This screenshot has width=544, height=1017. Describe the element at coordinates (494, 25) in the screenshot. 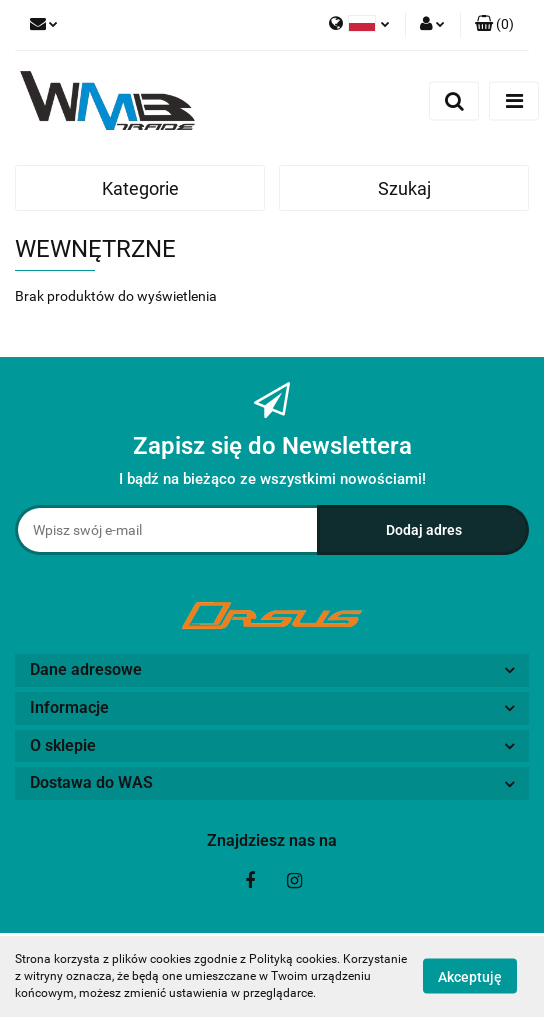

I see `[button]` at that location.